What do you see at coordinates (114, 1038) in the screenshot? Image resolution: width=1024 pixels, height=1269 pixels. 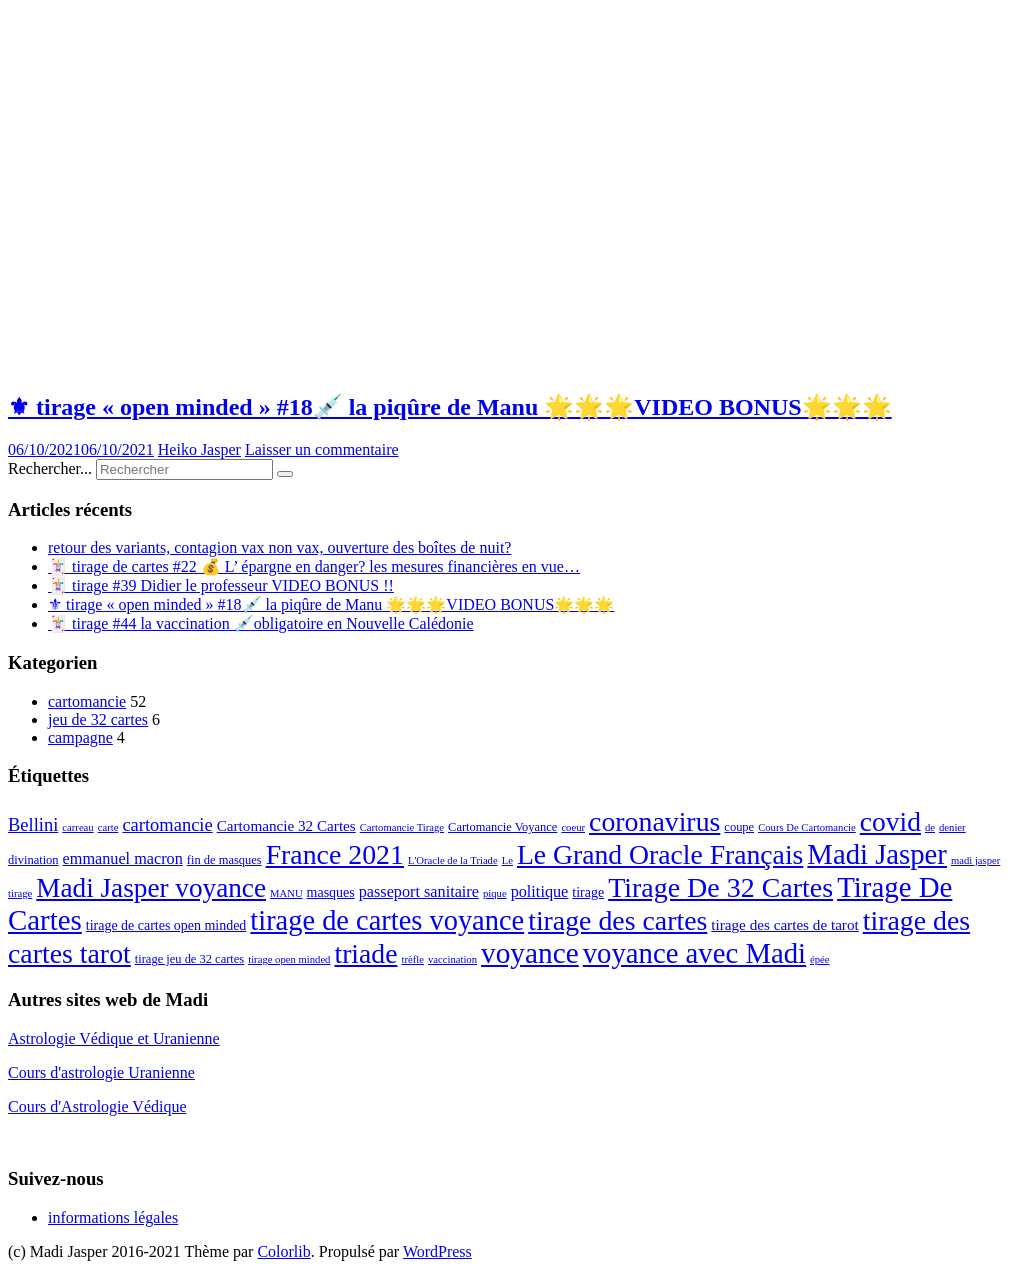 I see `Astrologie Védique et Uranienne` at bounding box center [114, 1038].